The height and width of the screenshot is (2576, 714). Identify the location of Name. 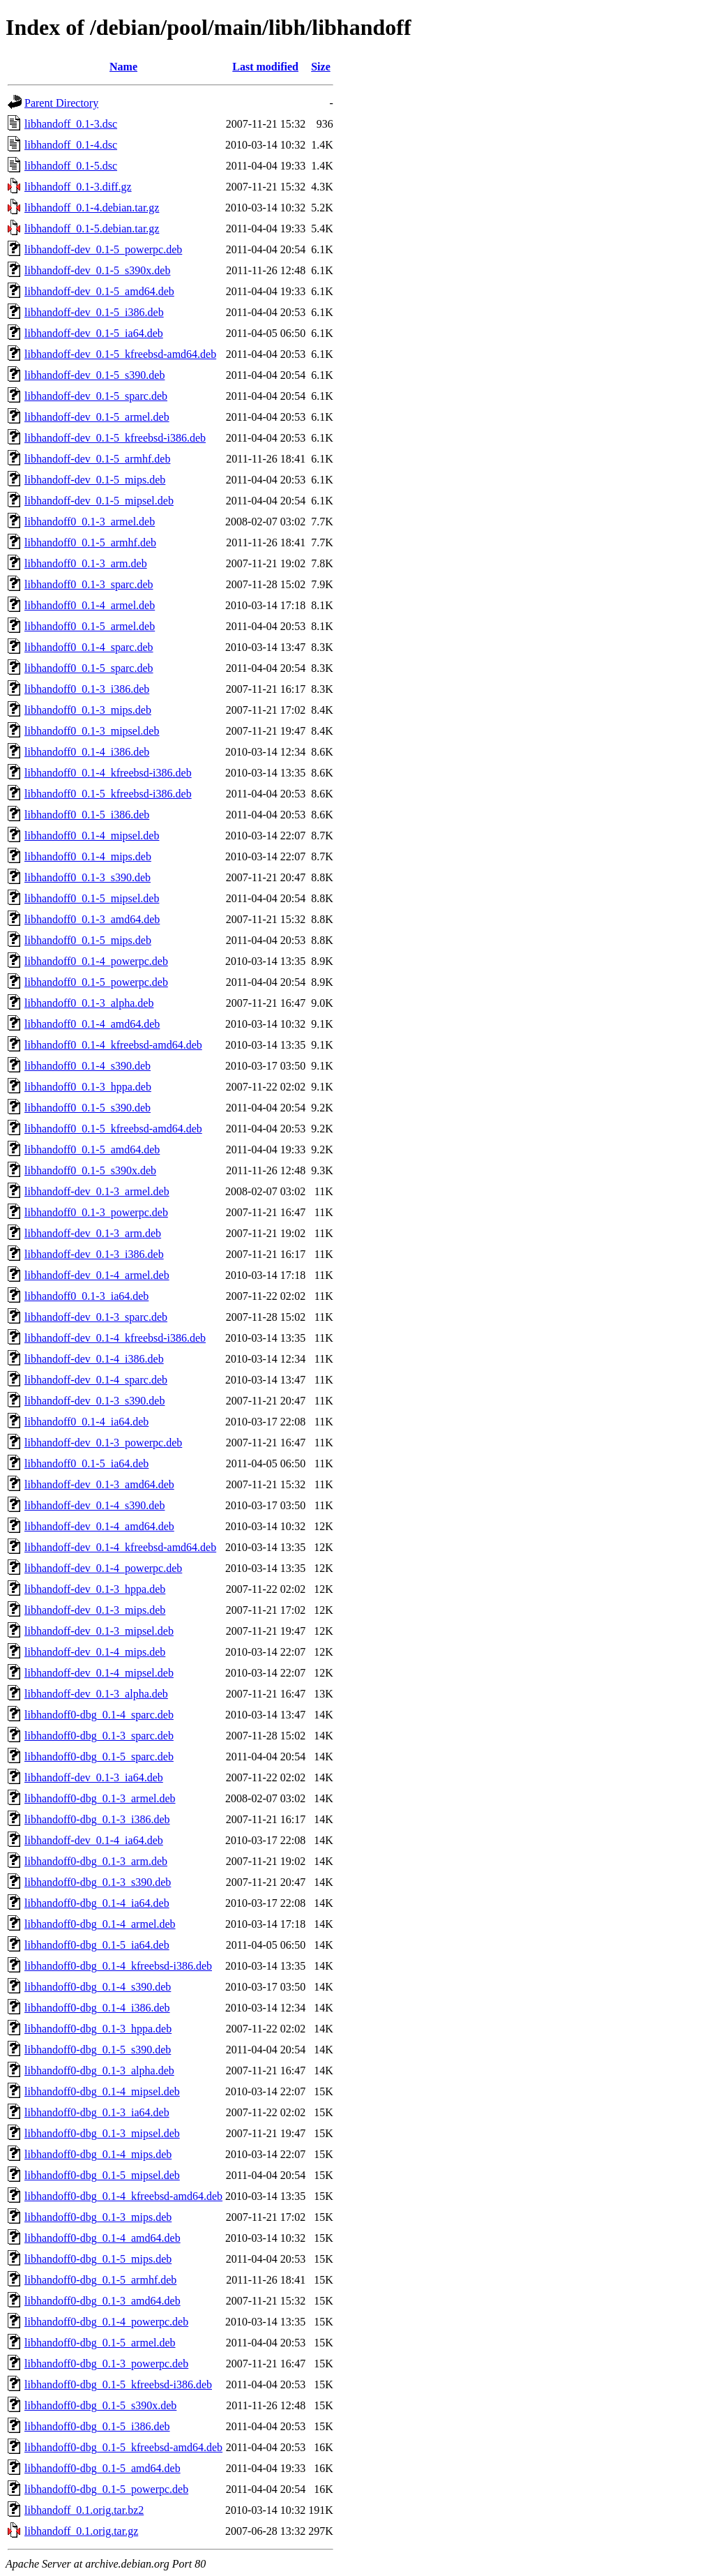
(123, 67).